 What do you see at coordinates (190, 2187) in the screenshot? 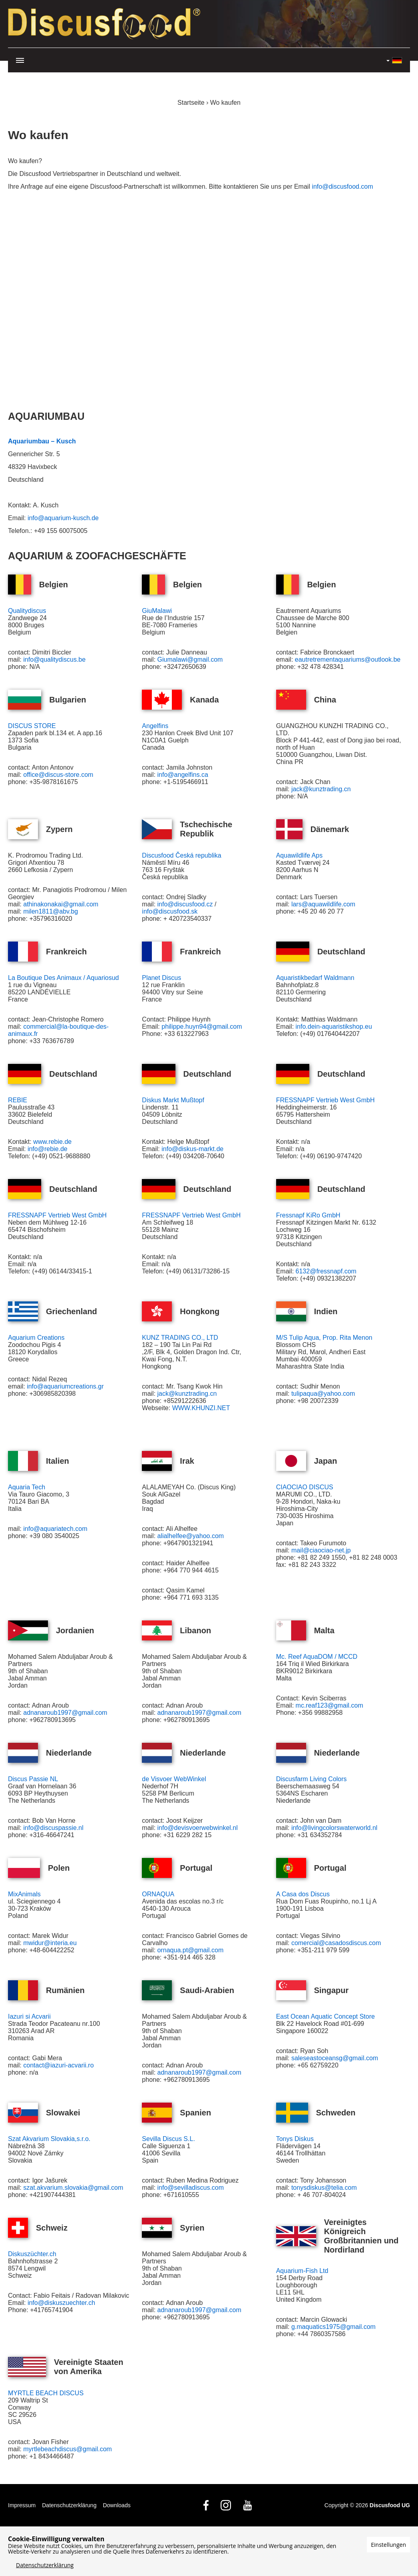
I see `info@sevilladiscus.com` at bounding box center [190, 2187].